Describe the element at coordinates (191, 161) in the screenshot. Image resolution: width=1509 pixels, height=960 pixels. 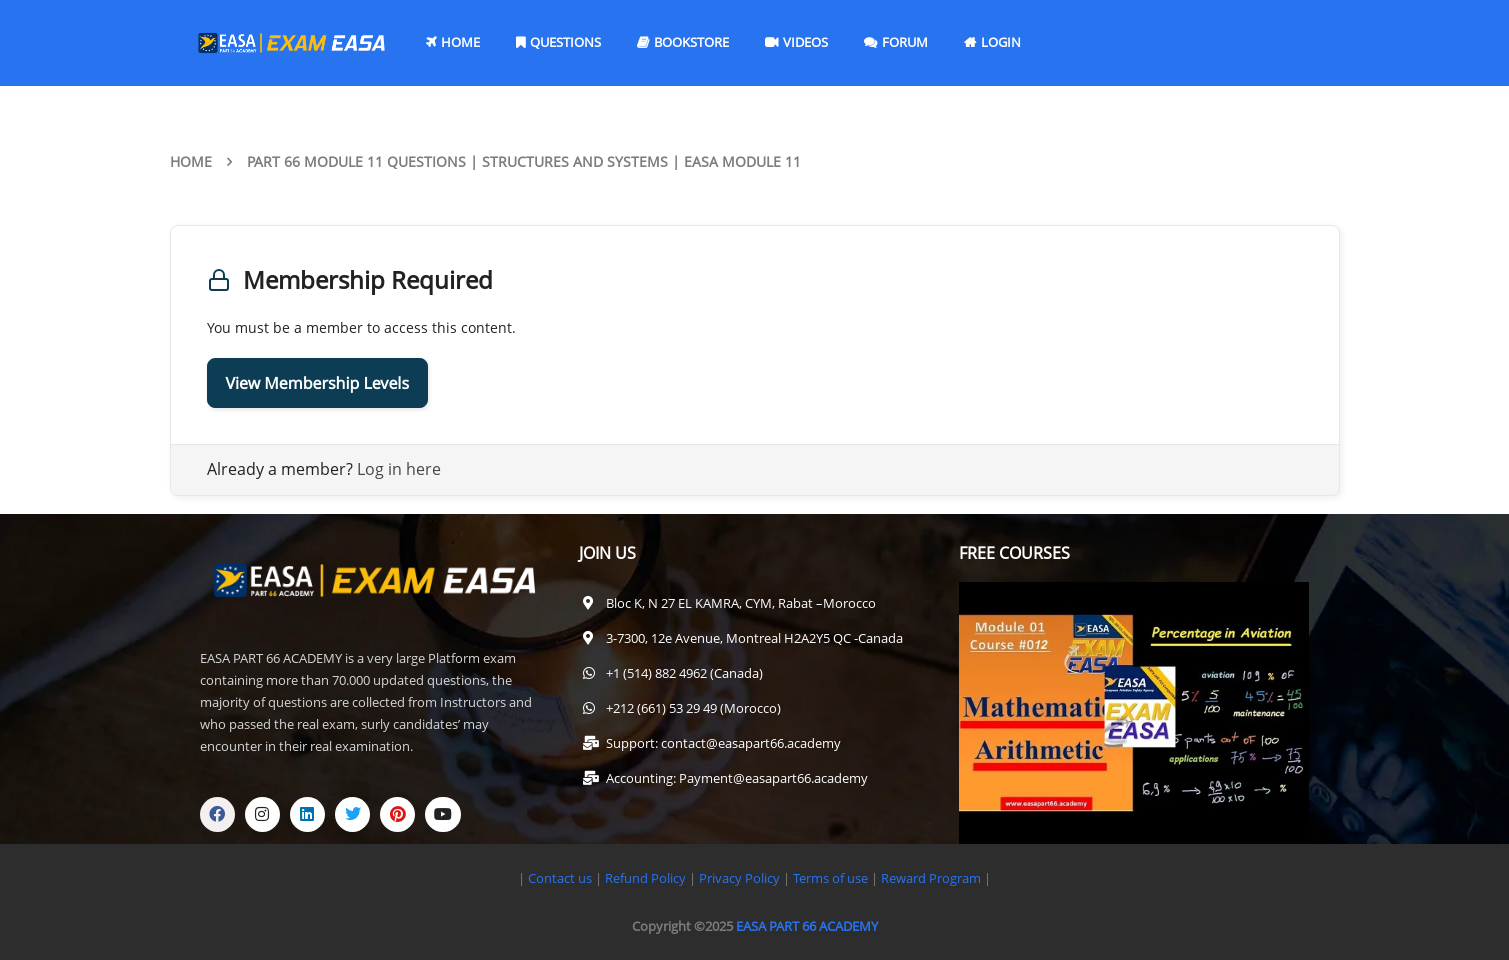
I see `Home` at that location.